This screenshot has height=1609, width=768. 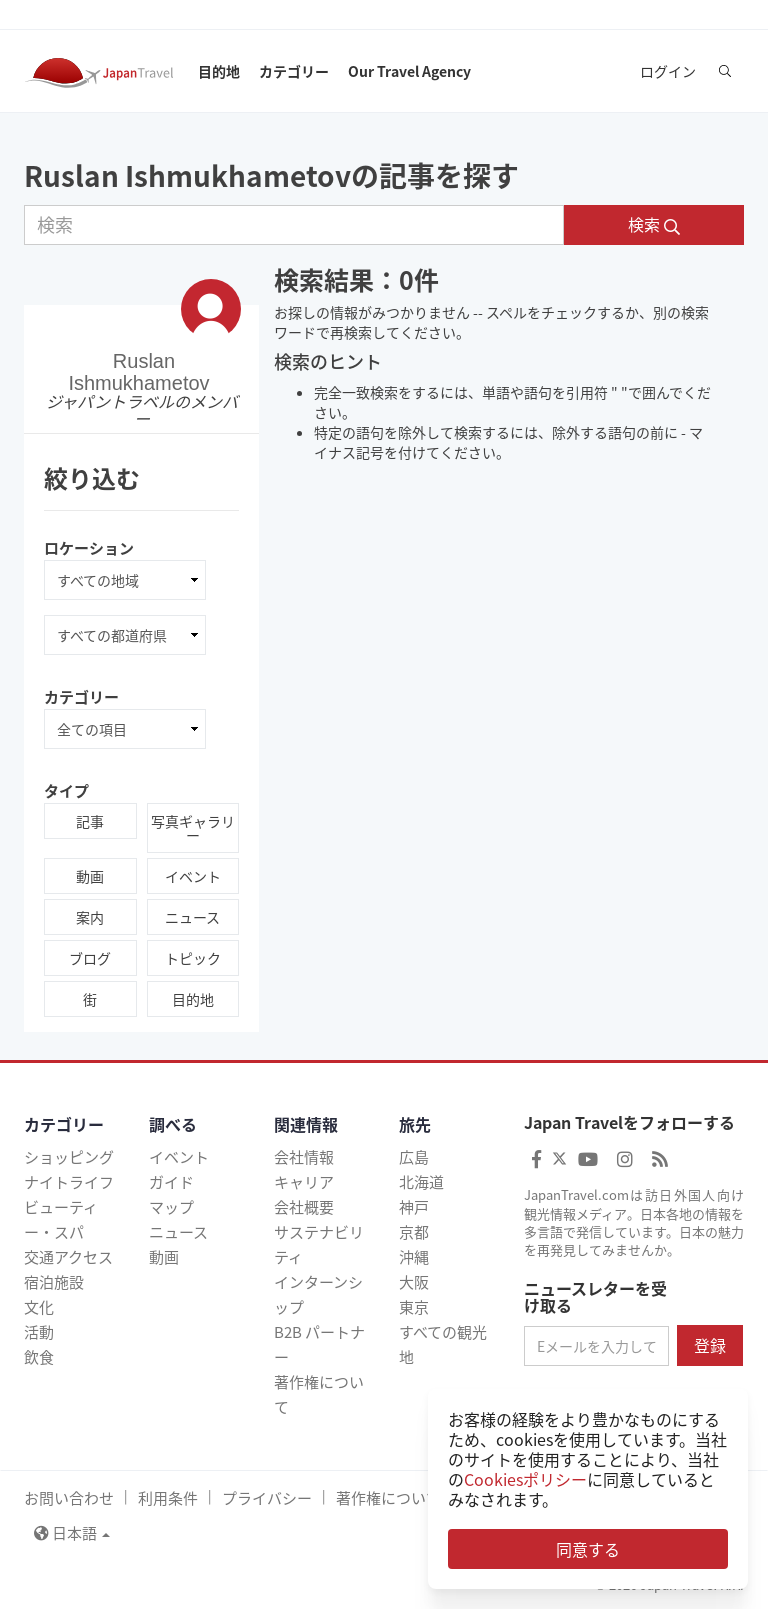 I want to click on ニュース, so click(x=192, y=917).